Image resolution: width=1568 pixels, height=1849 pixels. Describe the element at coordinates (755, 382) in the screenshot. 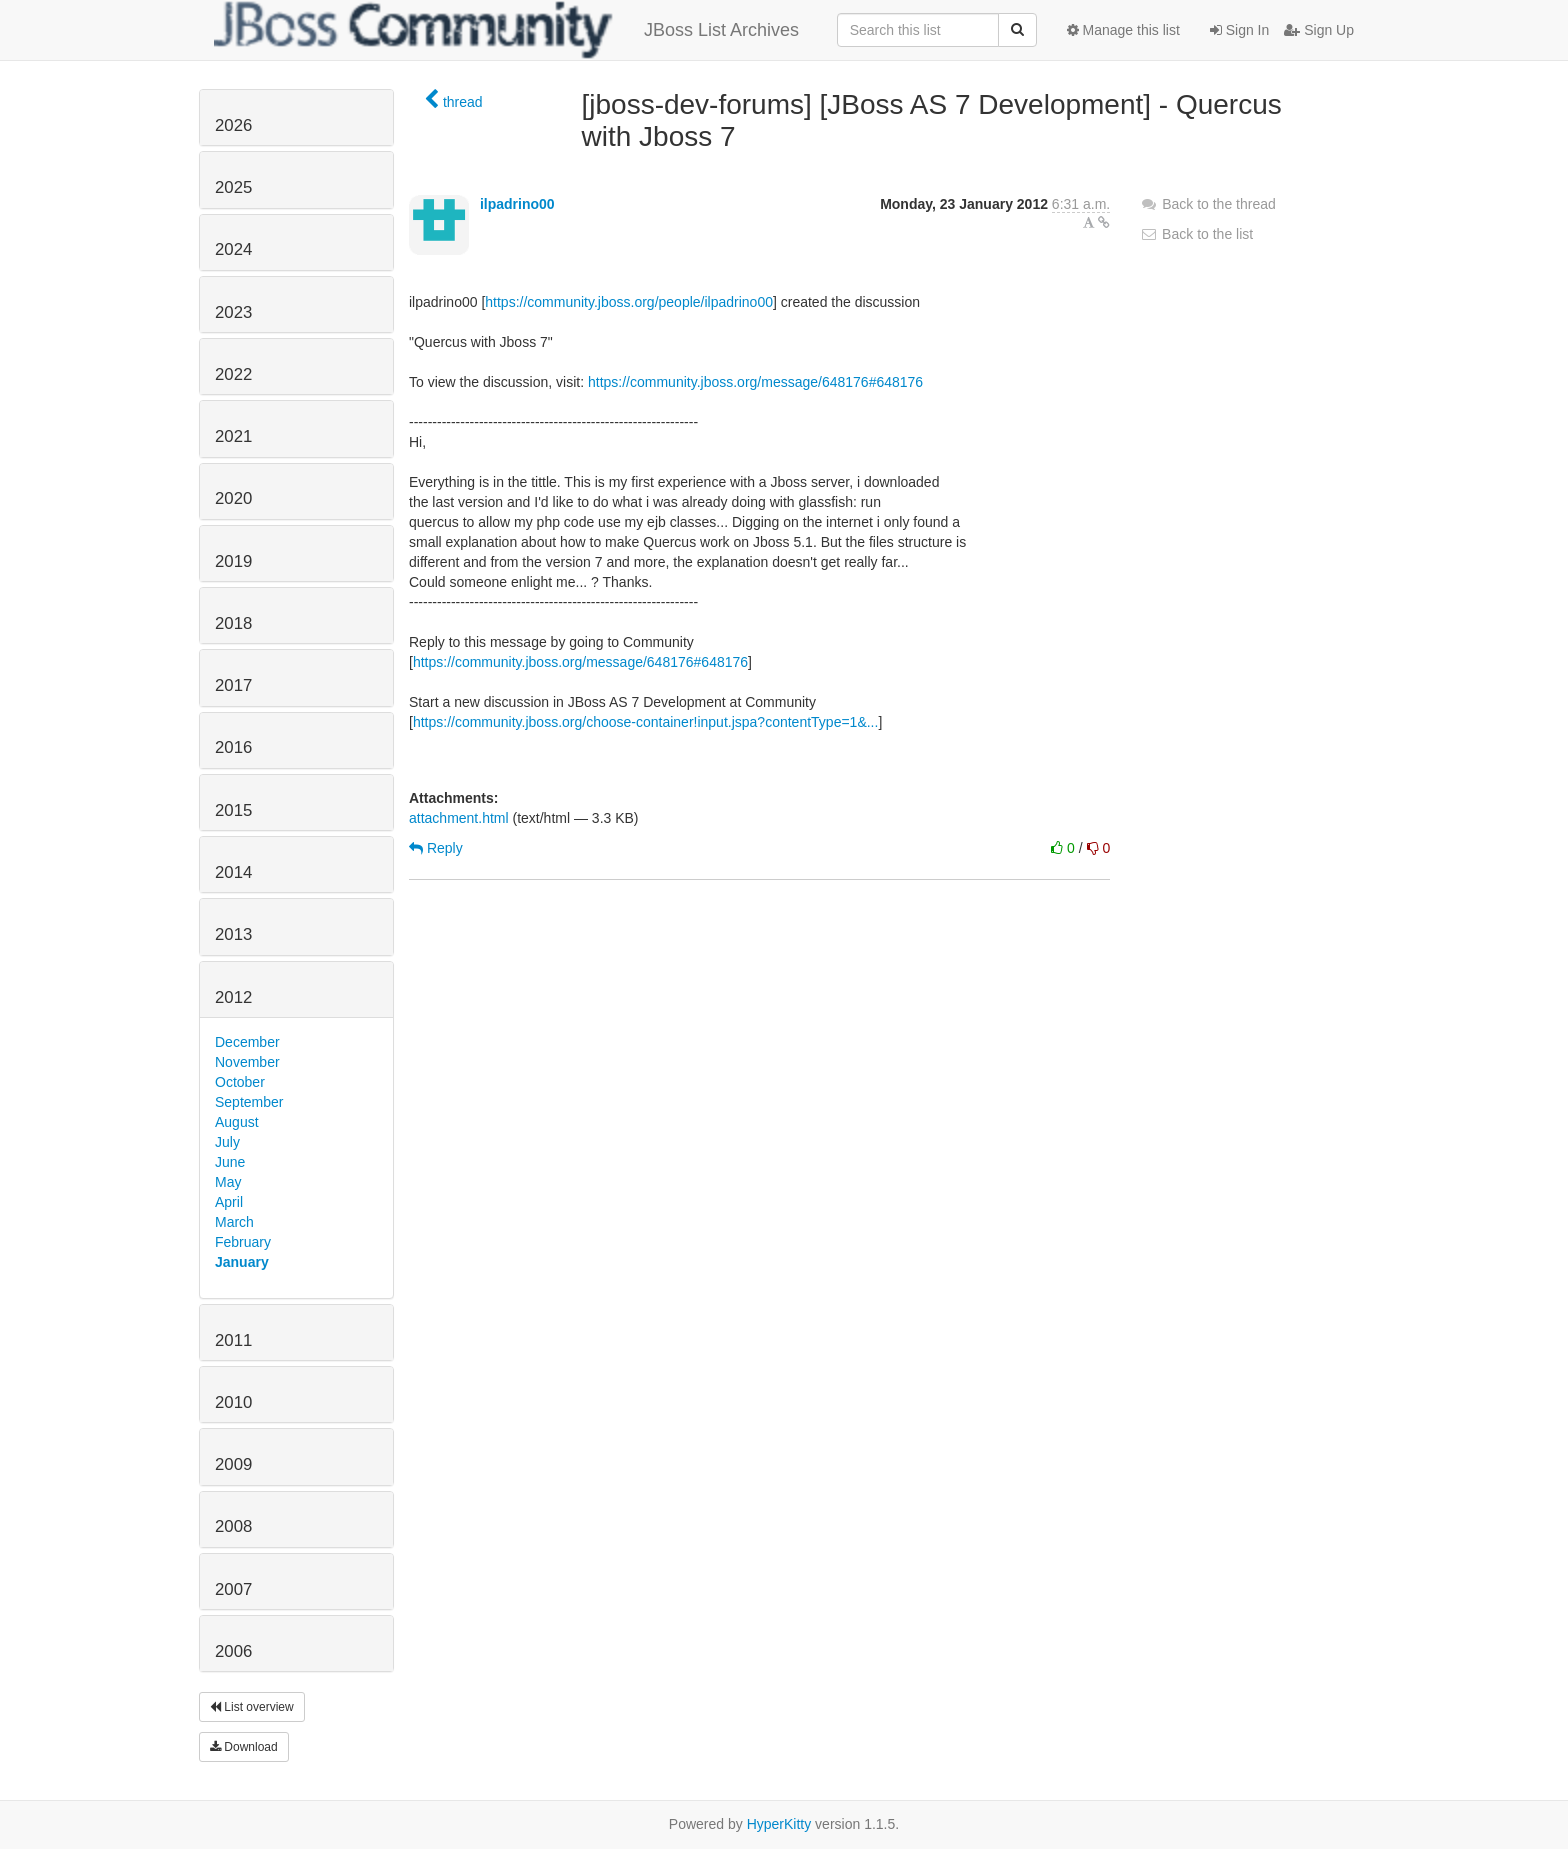

I see `https://community.jboss.org/message/648176#648176` at that location.